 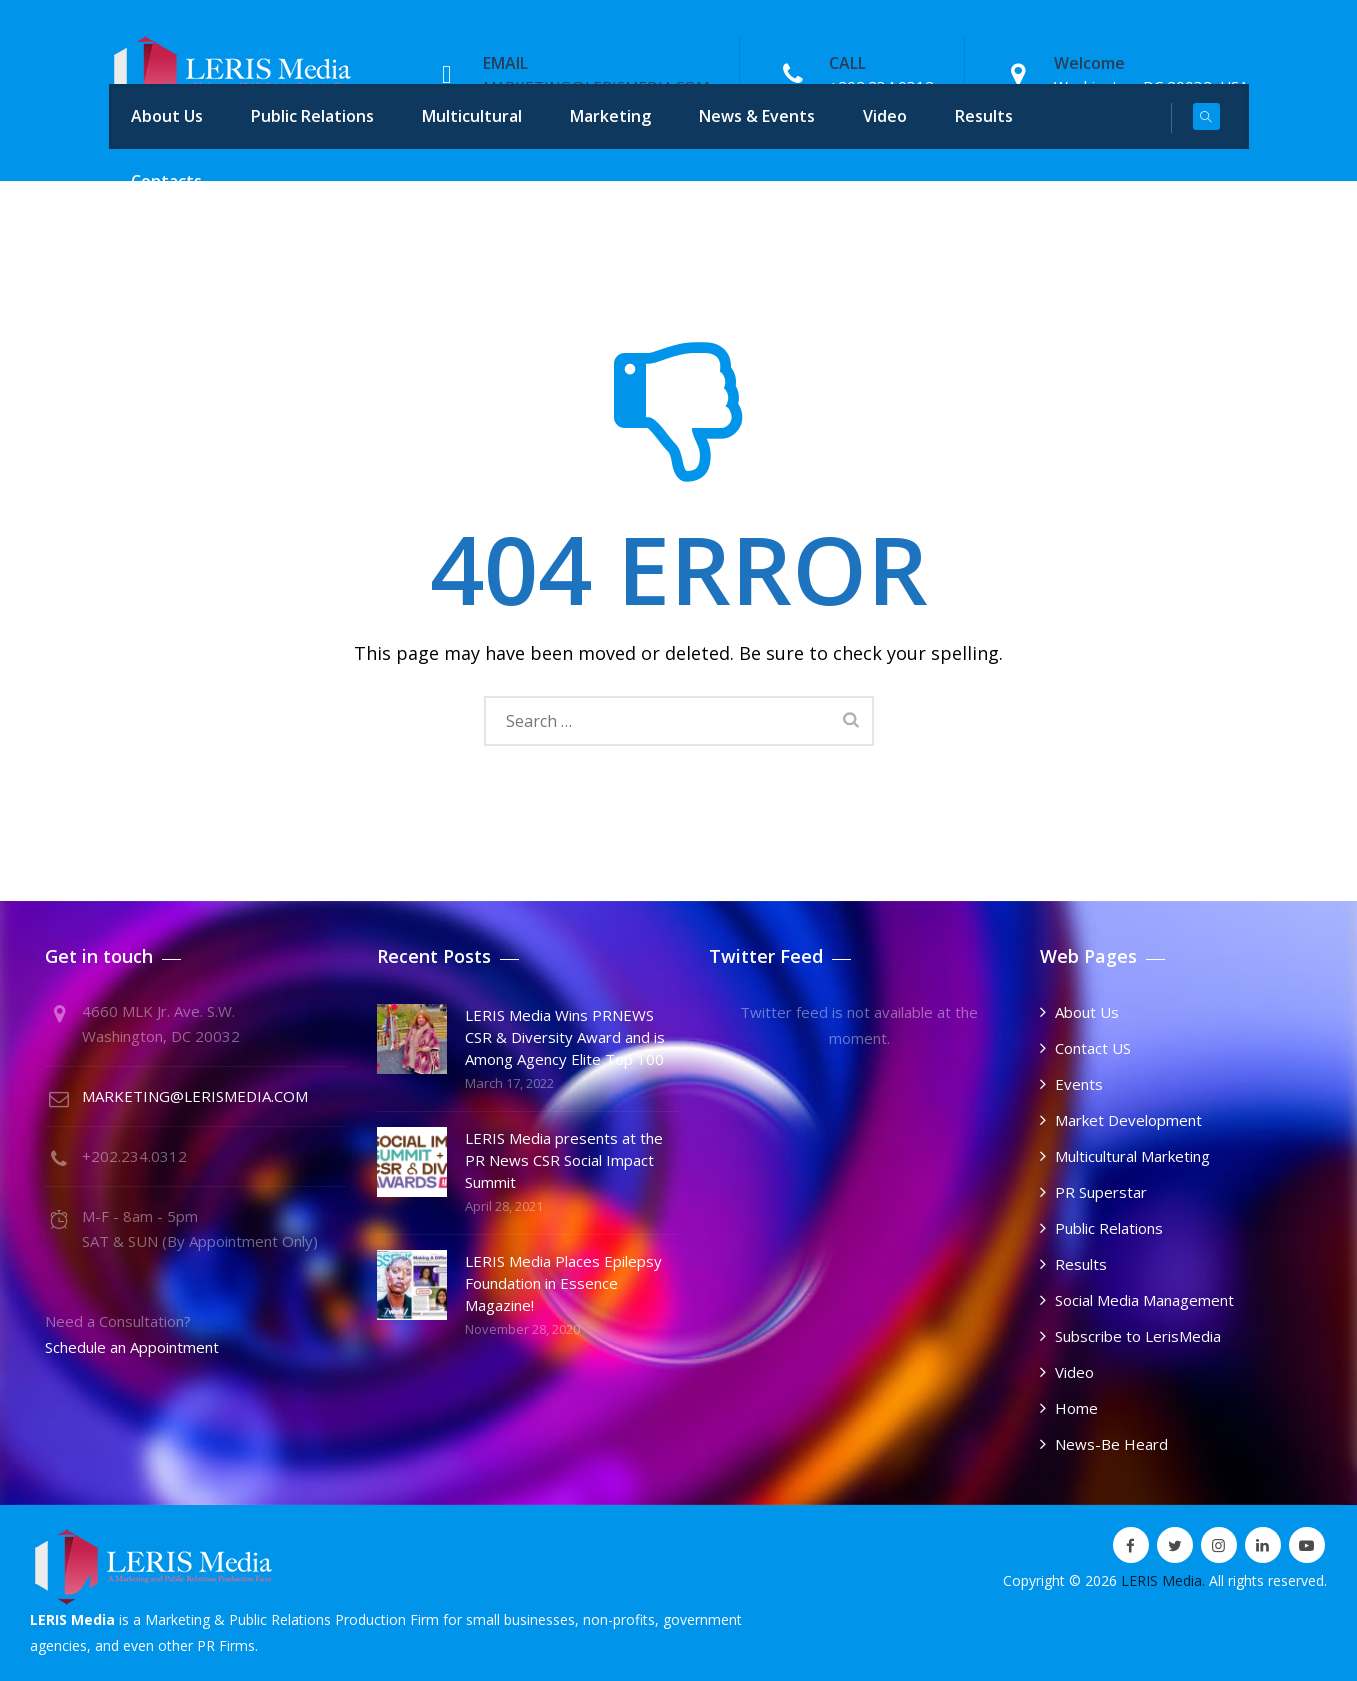 I want to click on Multicultural, so click(x=472, y=116).